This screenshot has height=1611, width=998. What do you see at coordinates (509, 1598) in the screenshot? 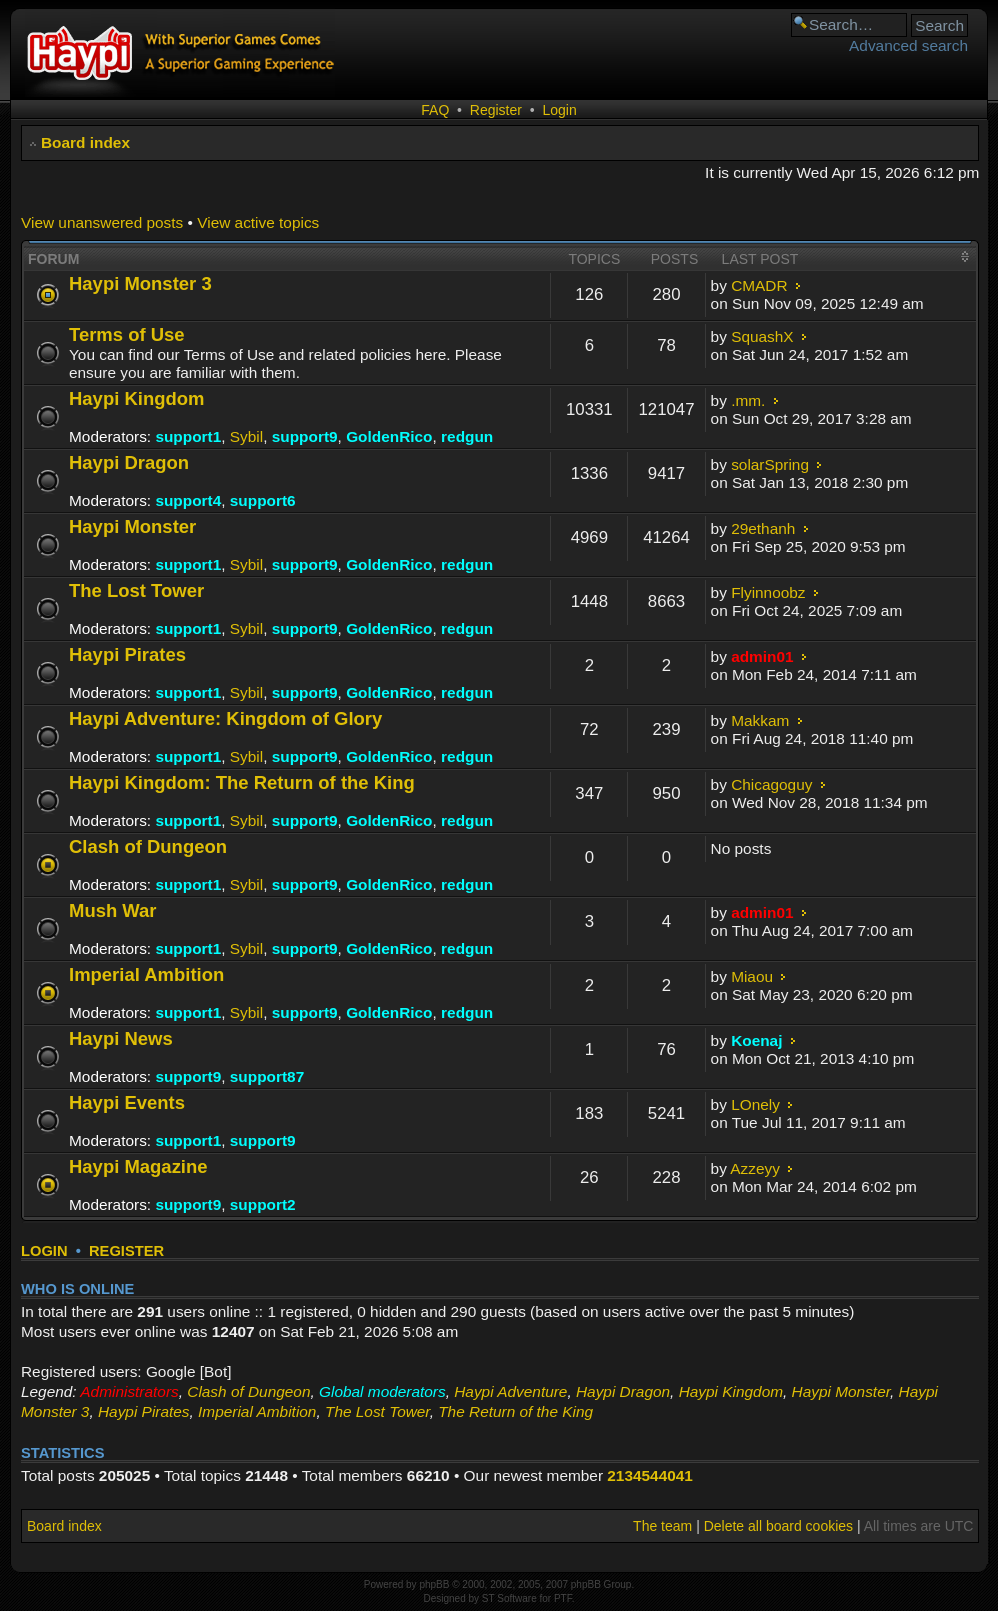
I see `ST Software` at bounding box center [509, 1598].